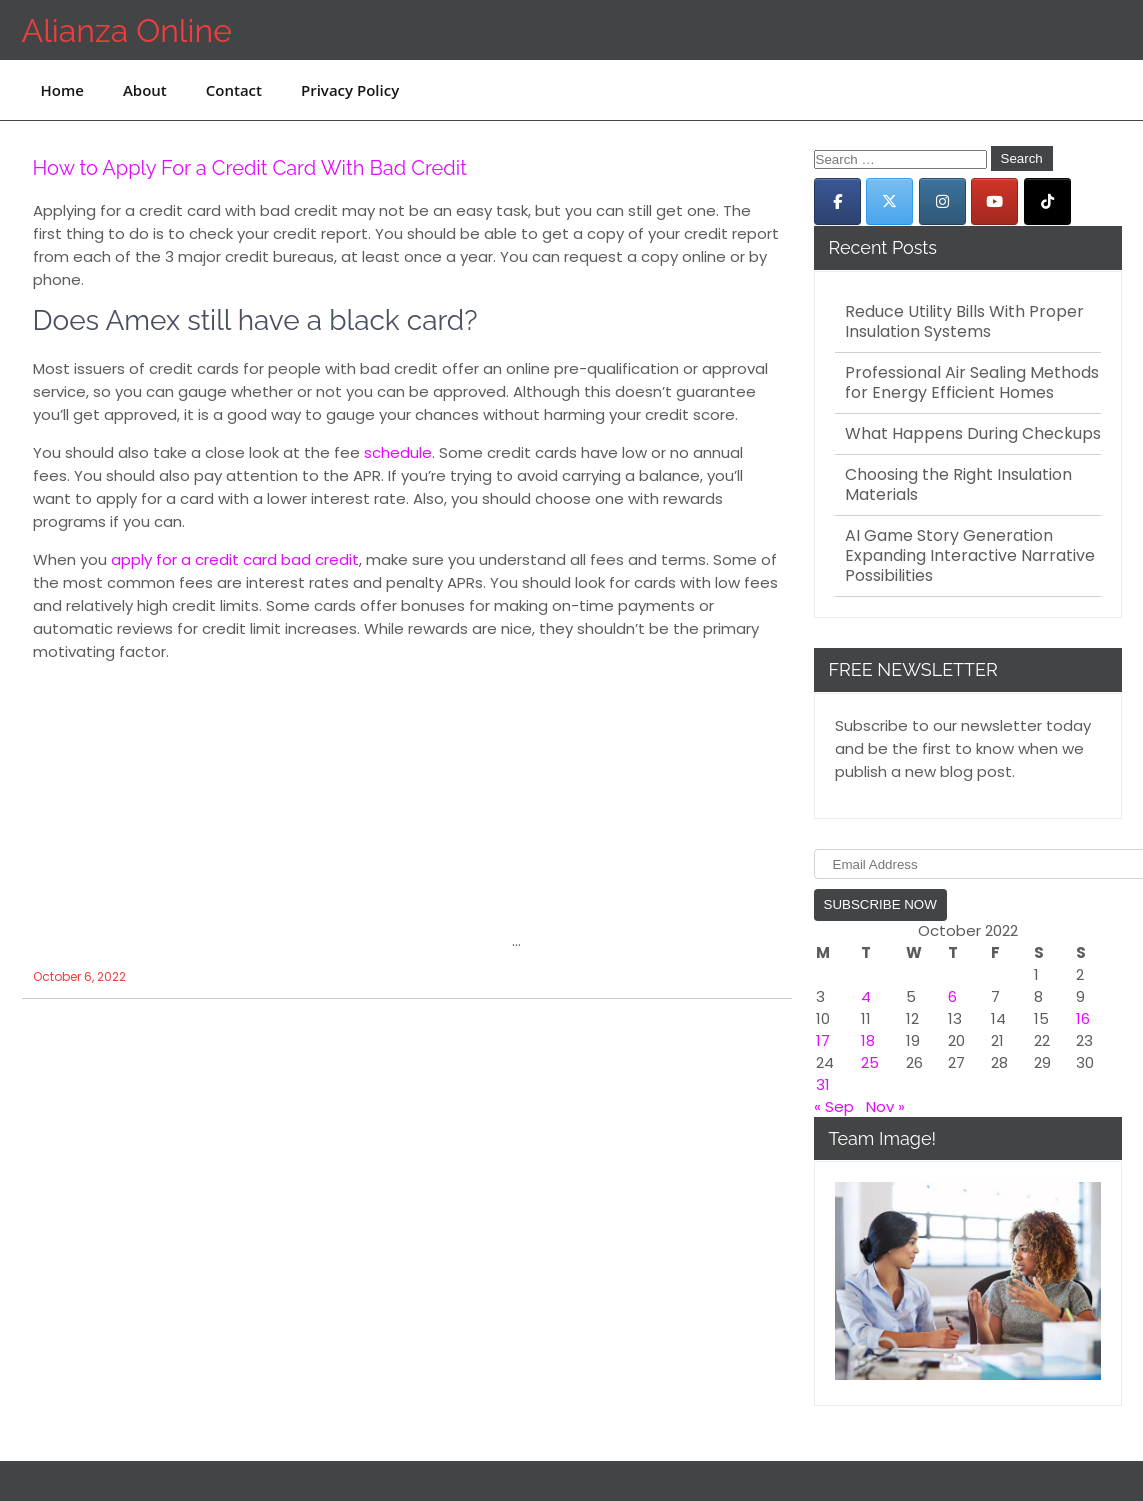  What do you see at coordinates (350, 90) in the screenshot?
I see `Privacy Policy` at bounding box center [350, 90].